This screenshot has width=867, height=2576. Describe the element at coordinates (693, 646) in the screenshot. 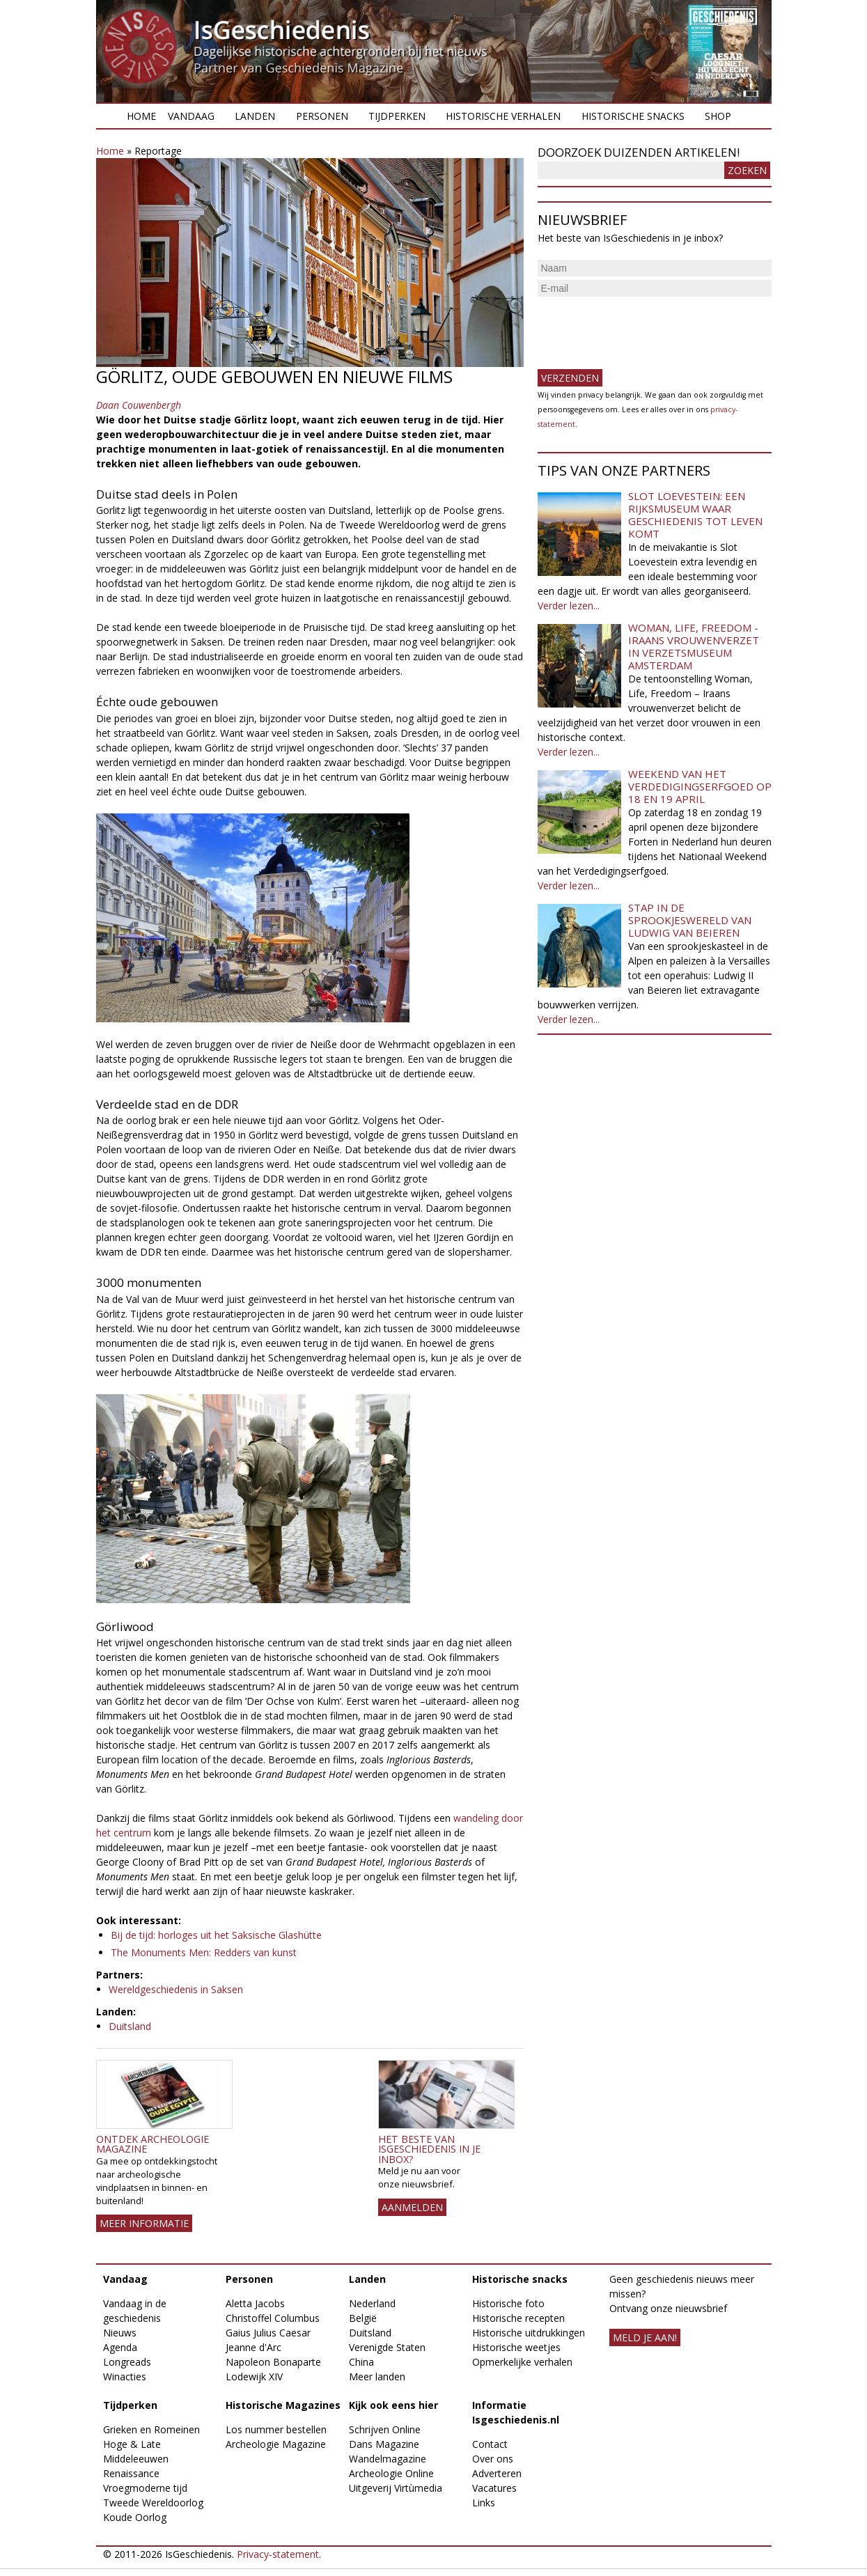

I see `Woman, Life, Freedom - Iraans vrouwenverzet in Verzetsmuseum Amsterdam` at that location.